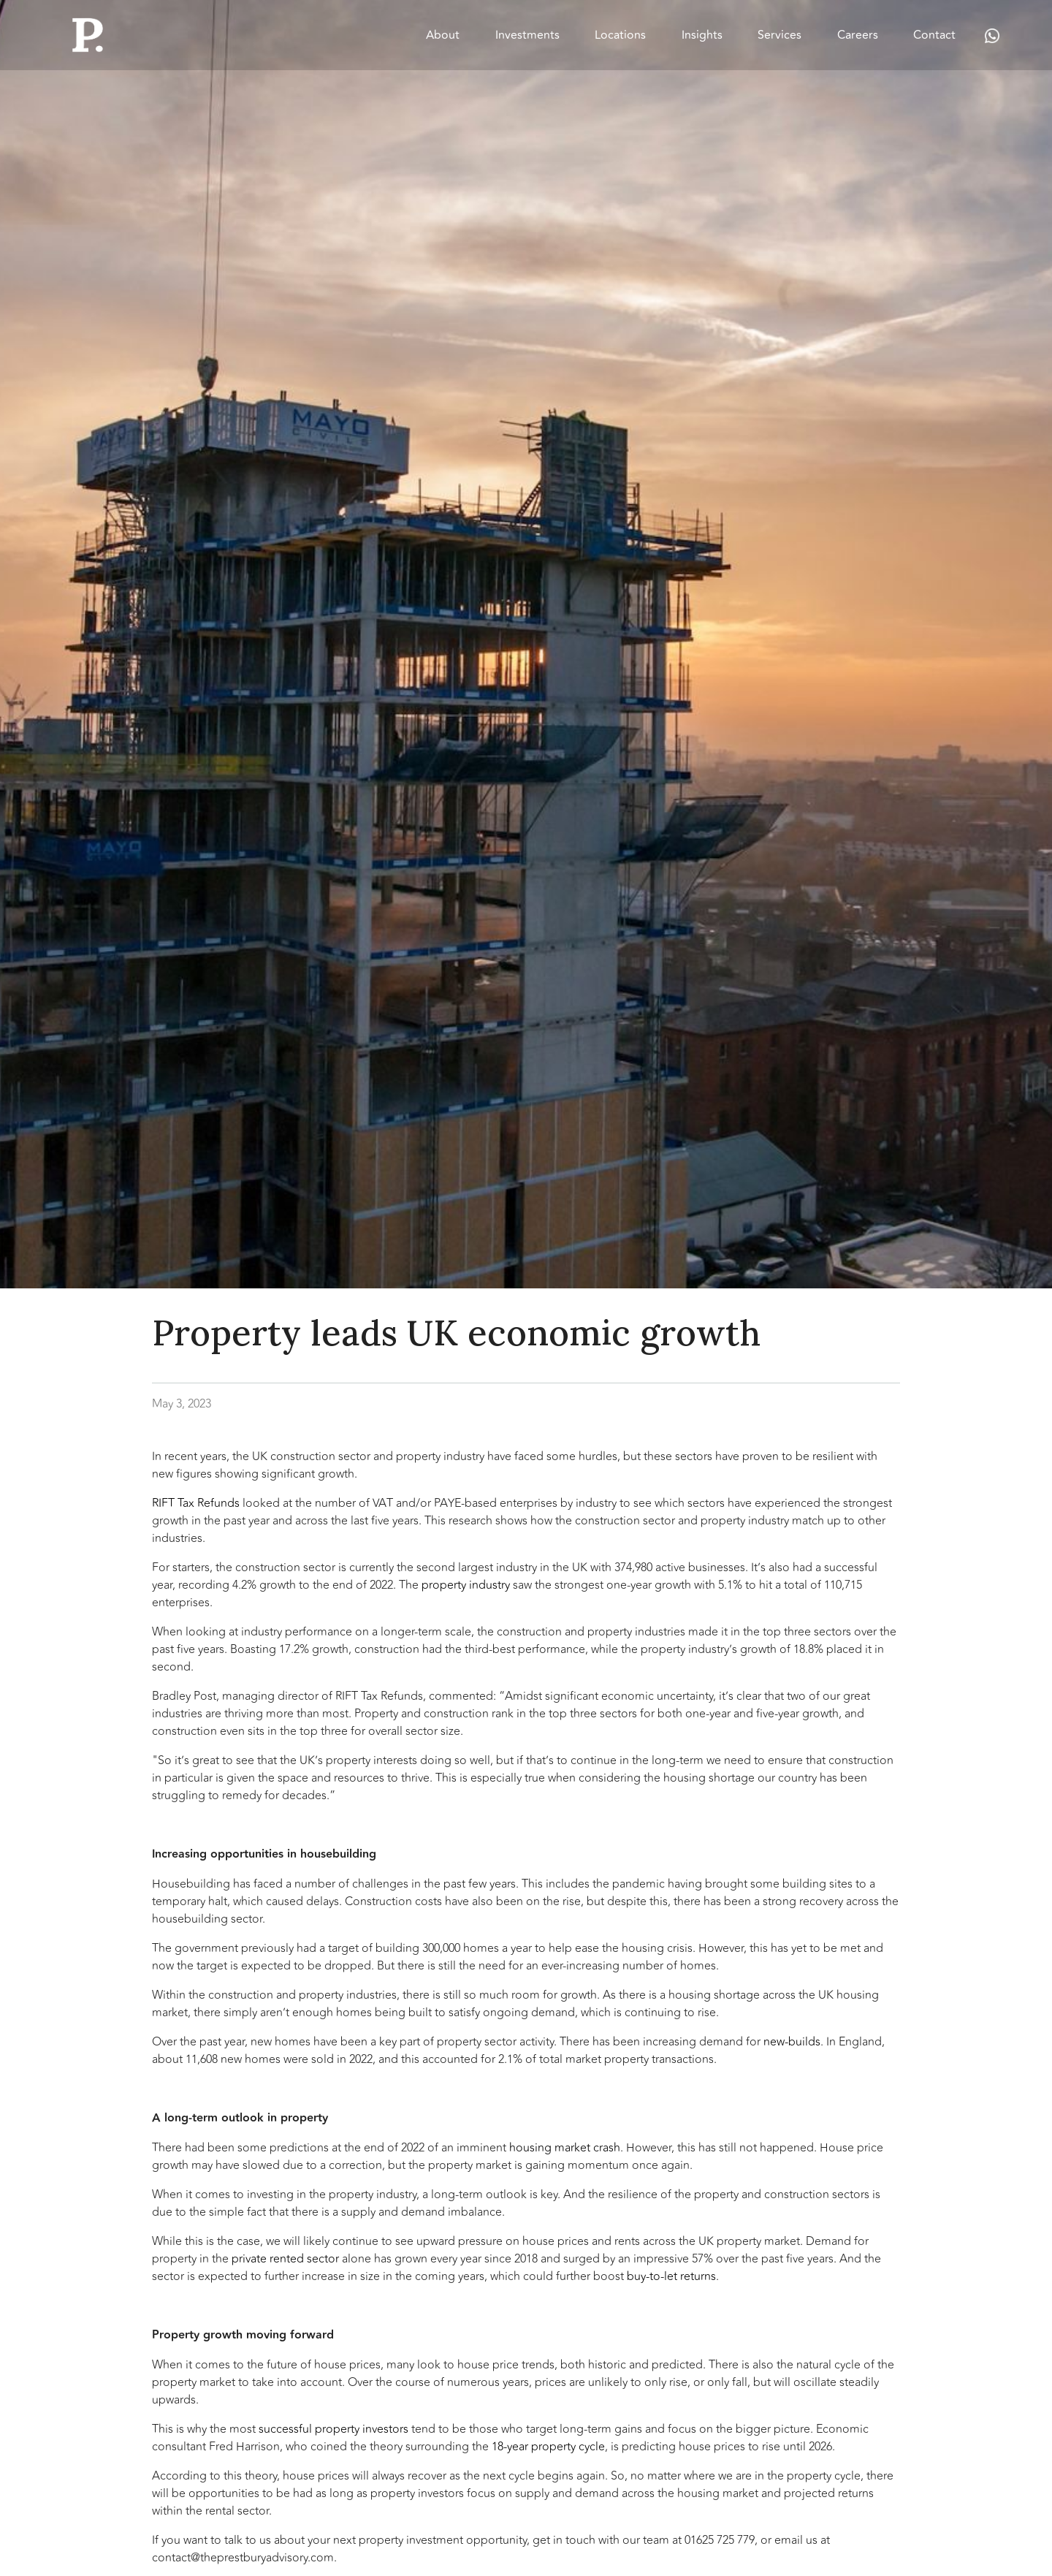  What do you see at coordinates (285, 2259) in the screenshot?
I see `private rented sector` at bounding box center [285, 2259].